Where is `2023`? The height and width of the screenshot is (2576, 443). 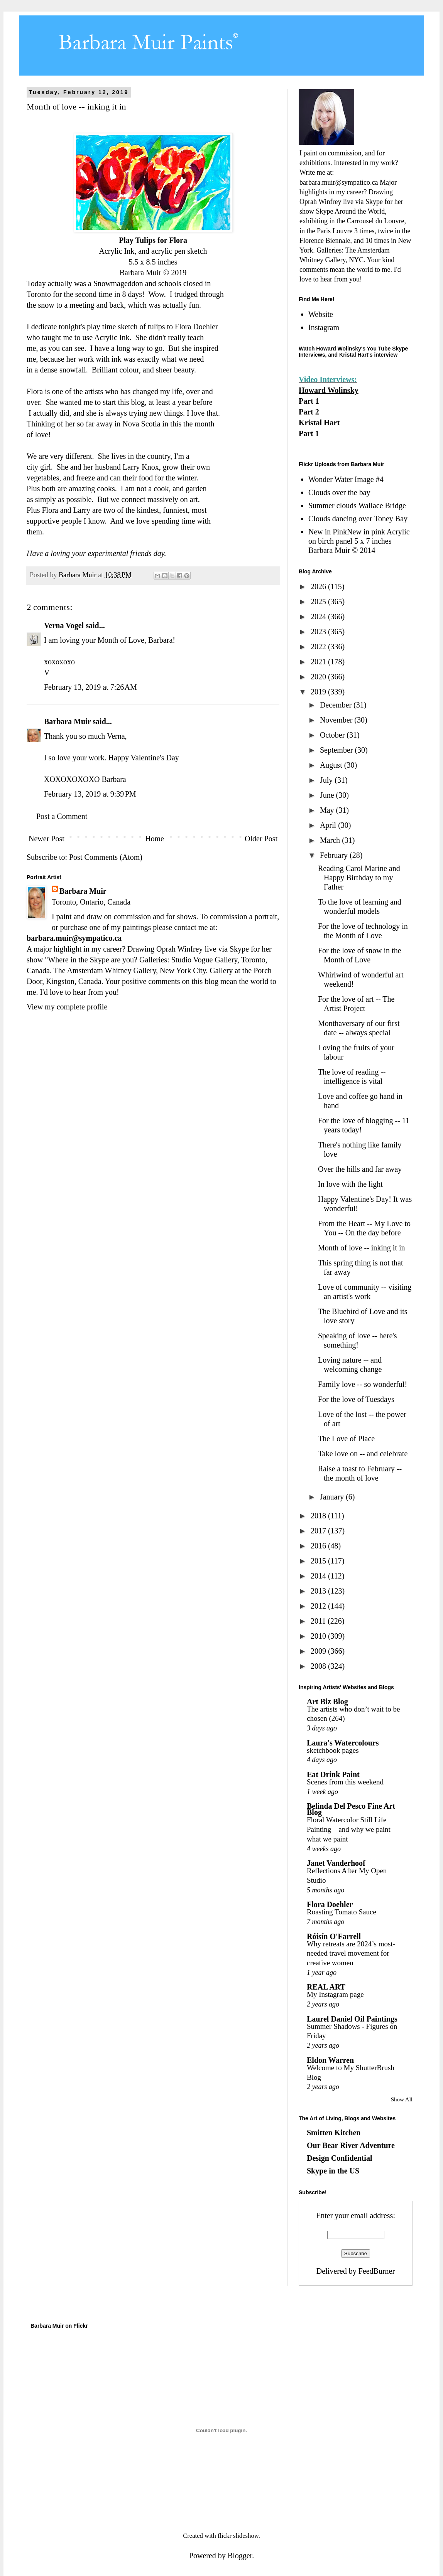
2023 is located at coordinates (319, 631).